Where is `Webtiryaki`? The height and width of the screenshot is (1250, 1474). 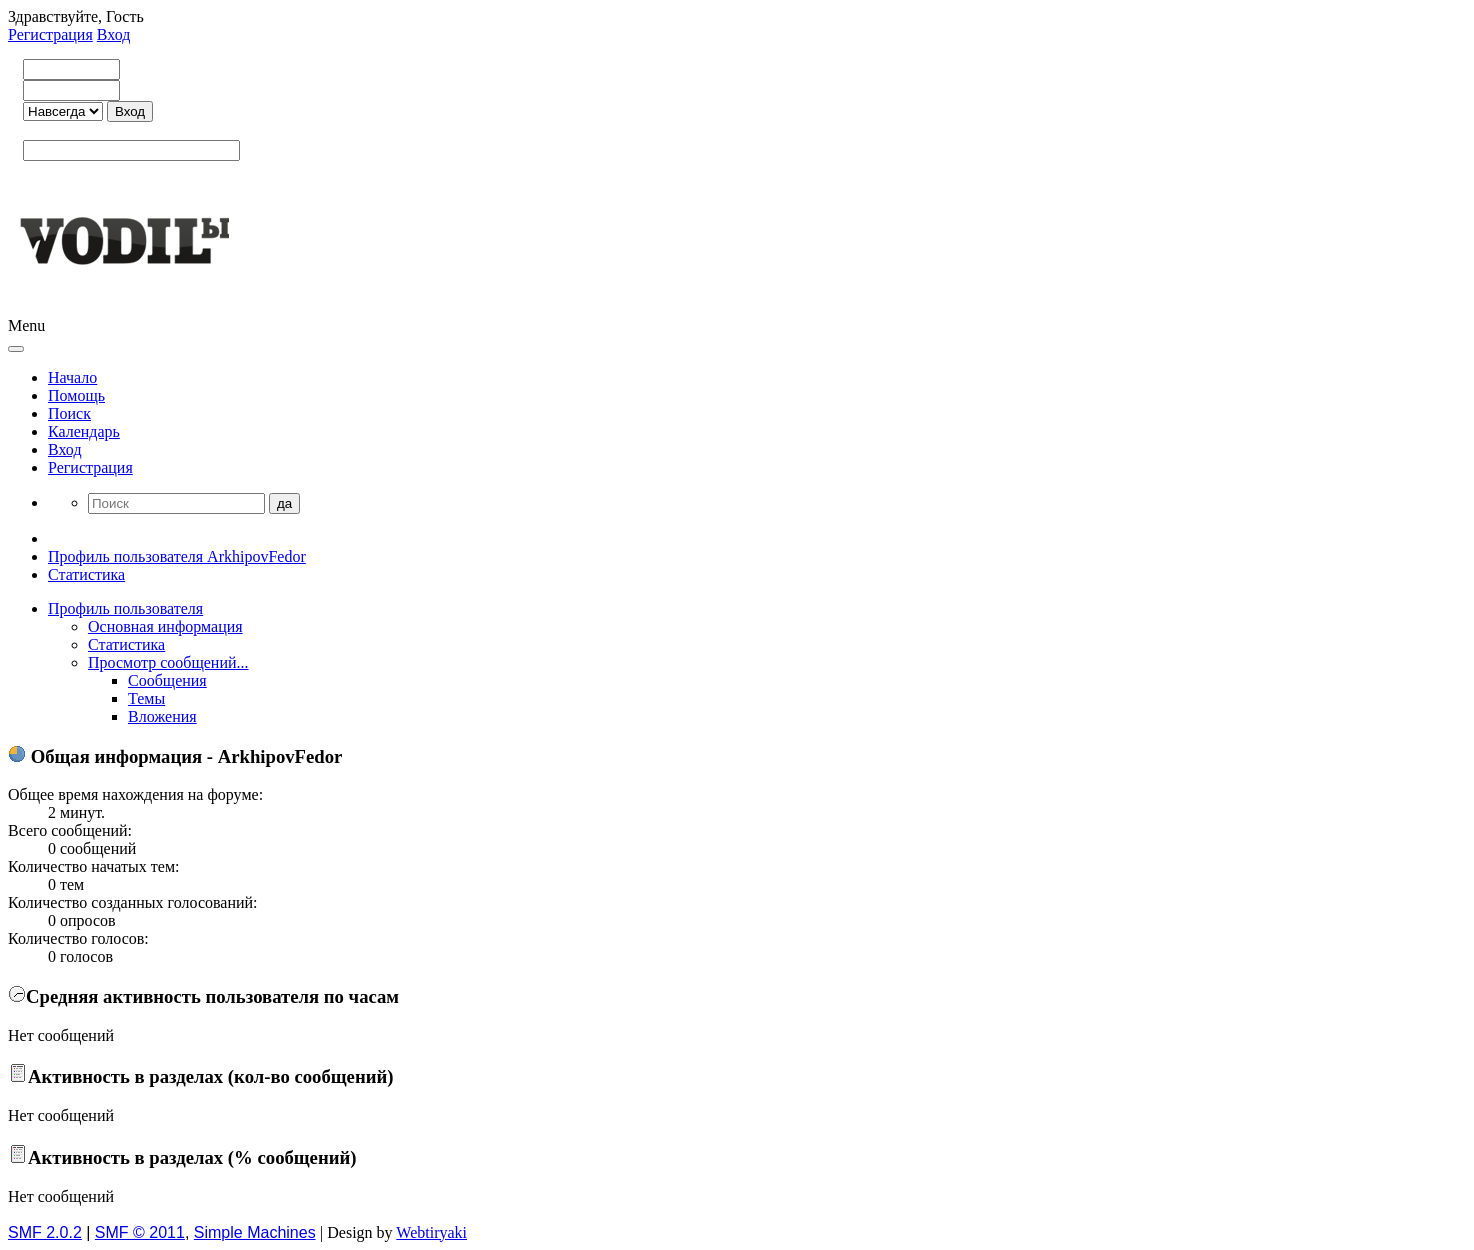
Webtiryaki is located at coordinates (431, 1232).